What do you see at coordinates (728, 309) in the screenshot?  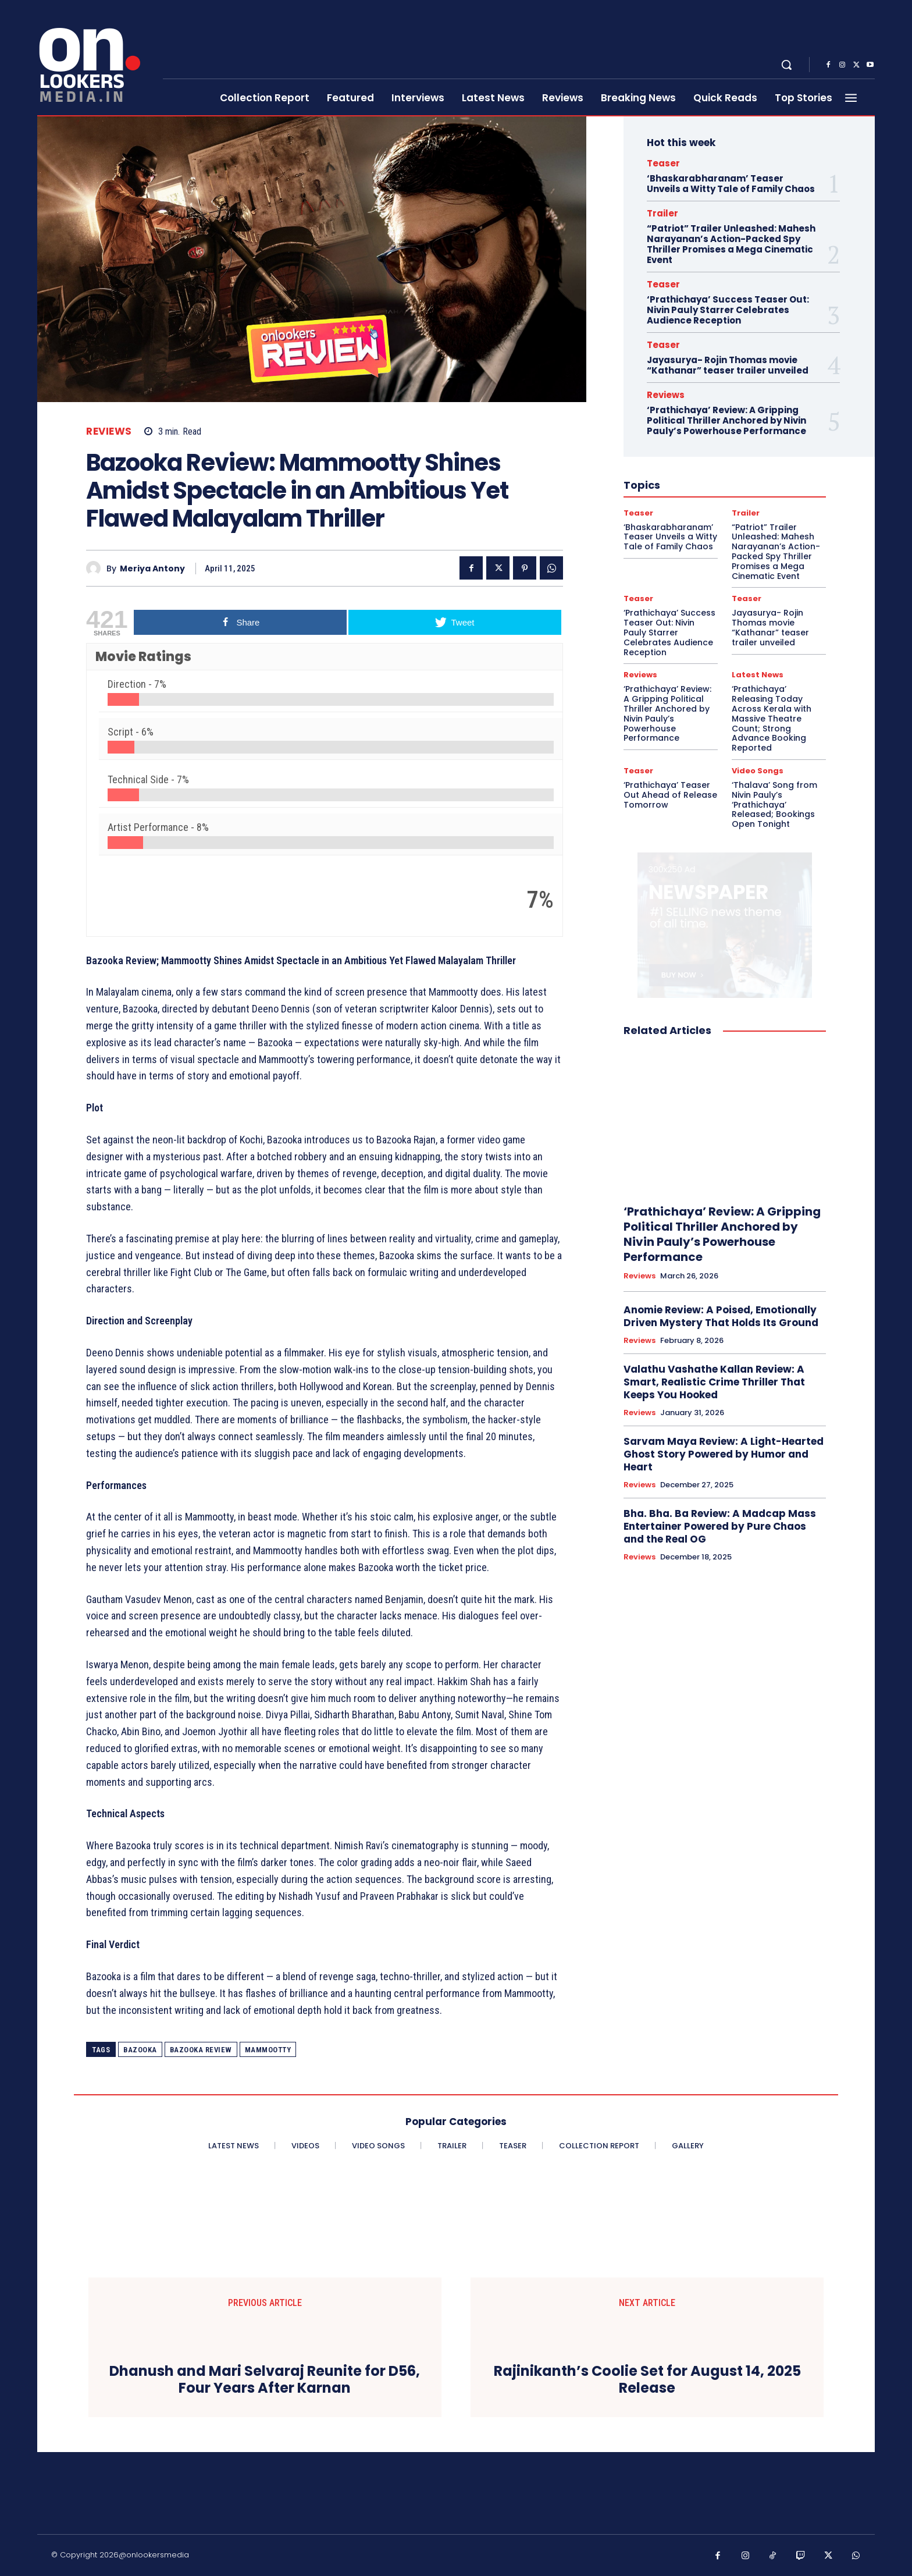 I see `‘Prathichaya’ Success Teaser Out: Nivin Pauly Starrer Celebrates Audience Reception` at bounding box center [728, 309].